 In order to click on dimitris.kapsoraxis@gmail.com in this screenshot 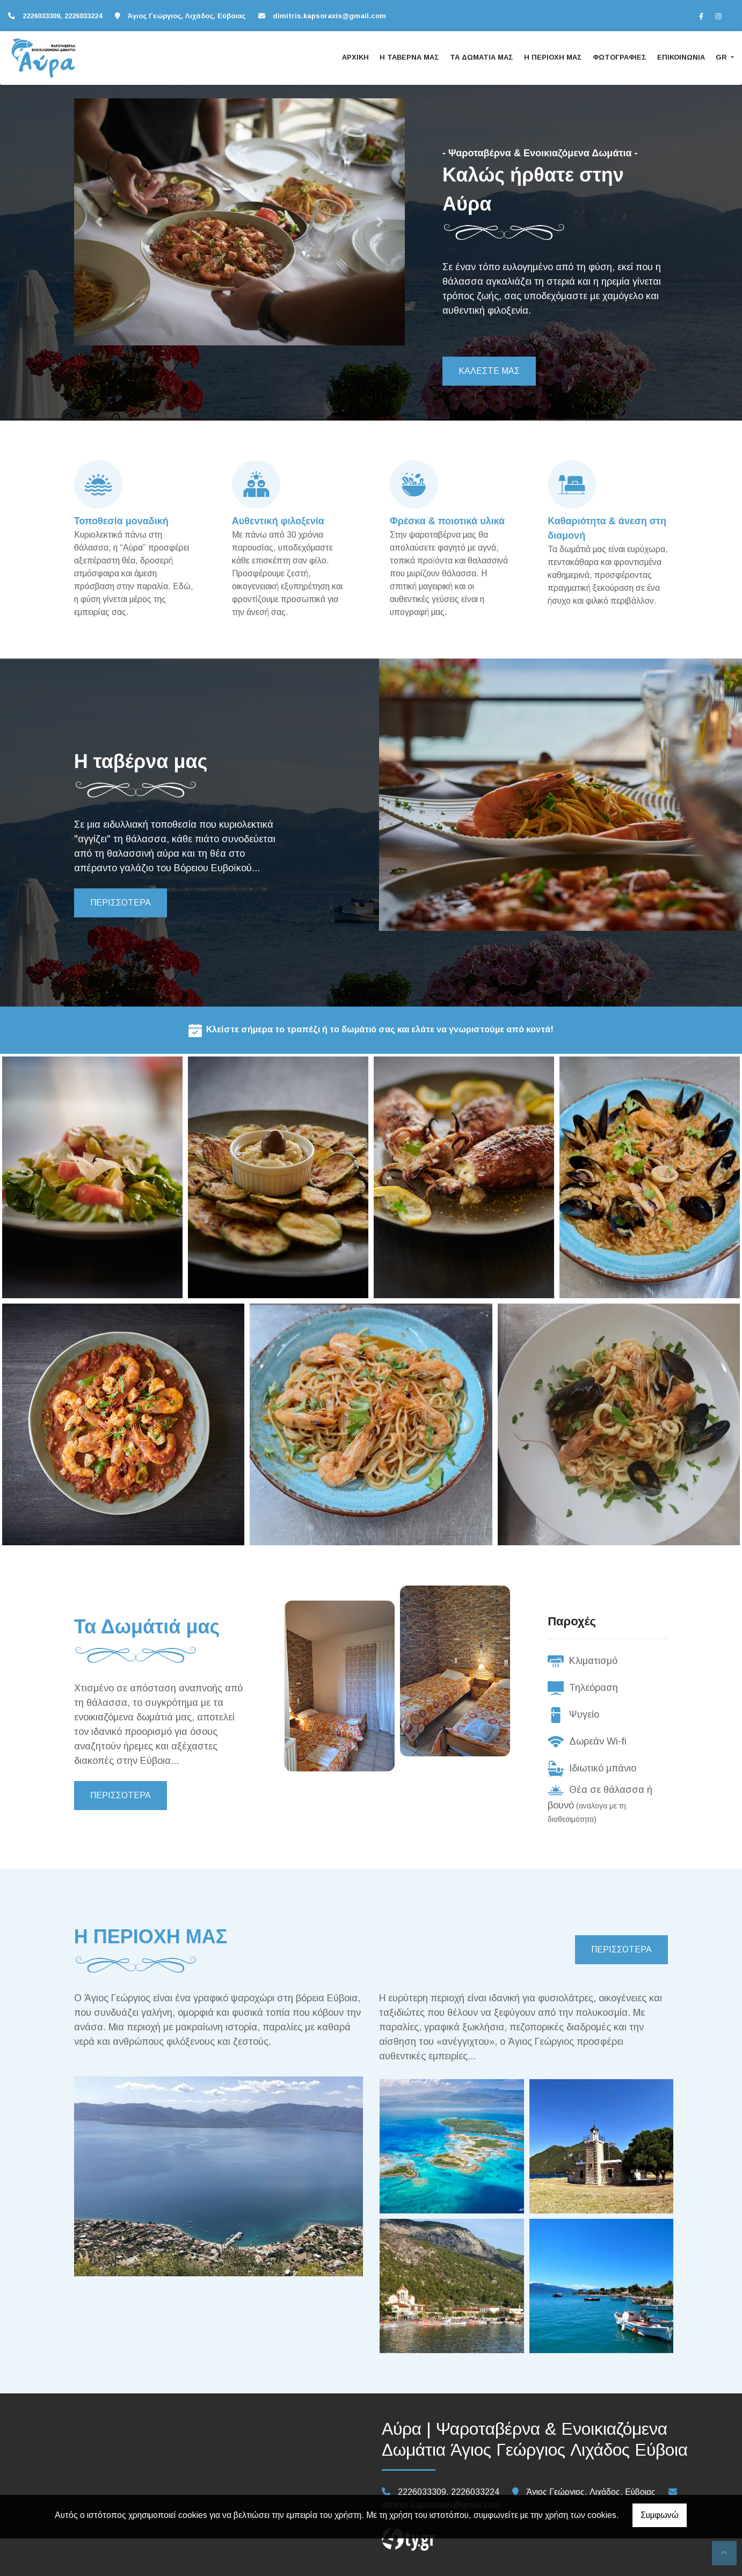, I will do `click(329, 16)`.